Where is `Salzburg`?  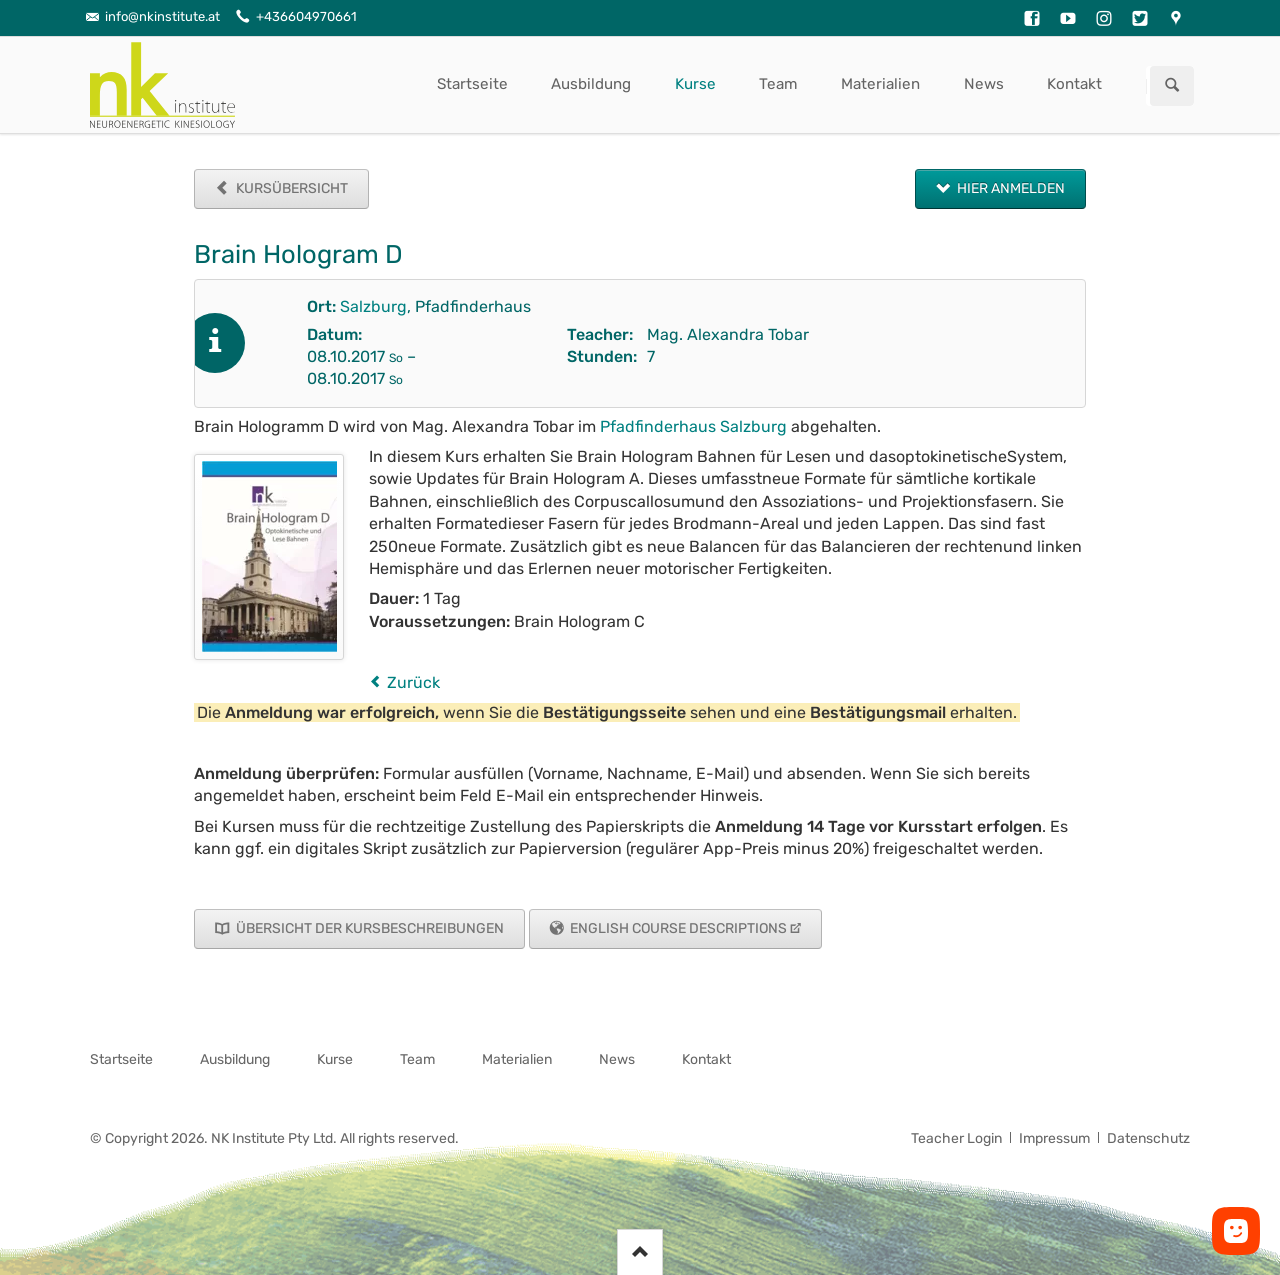 Salzburg is located at coordinates (373, 306).